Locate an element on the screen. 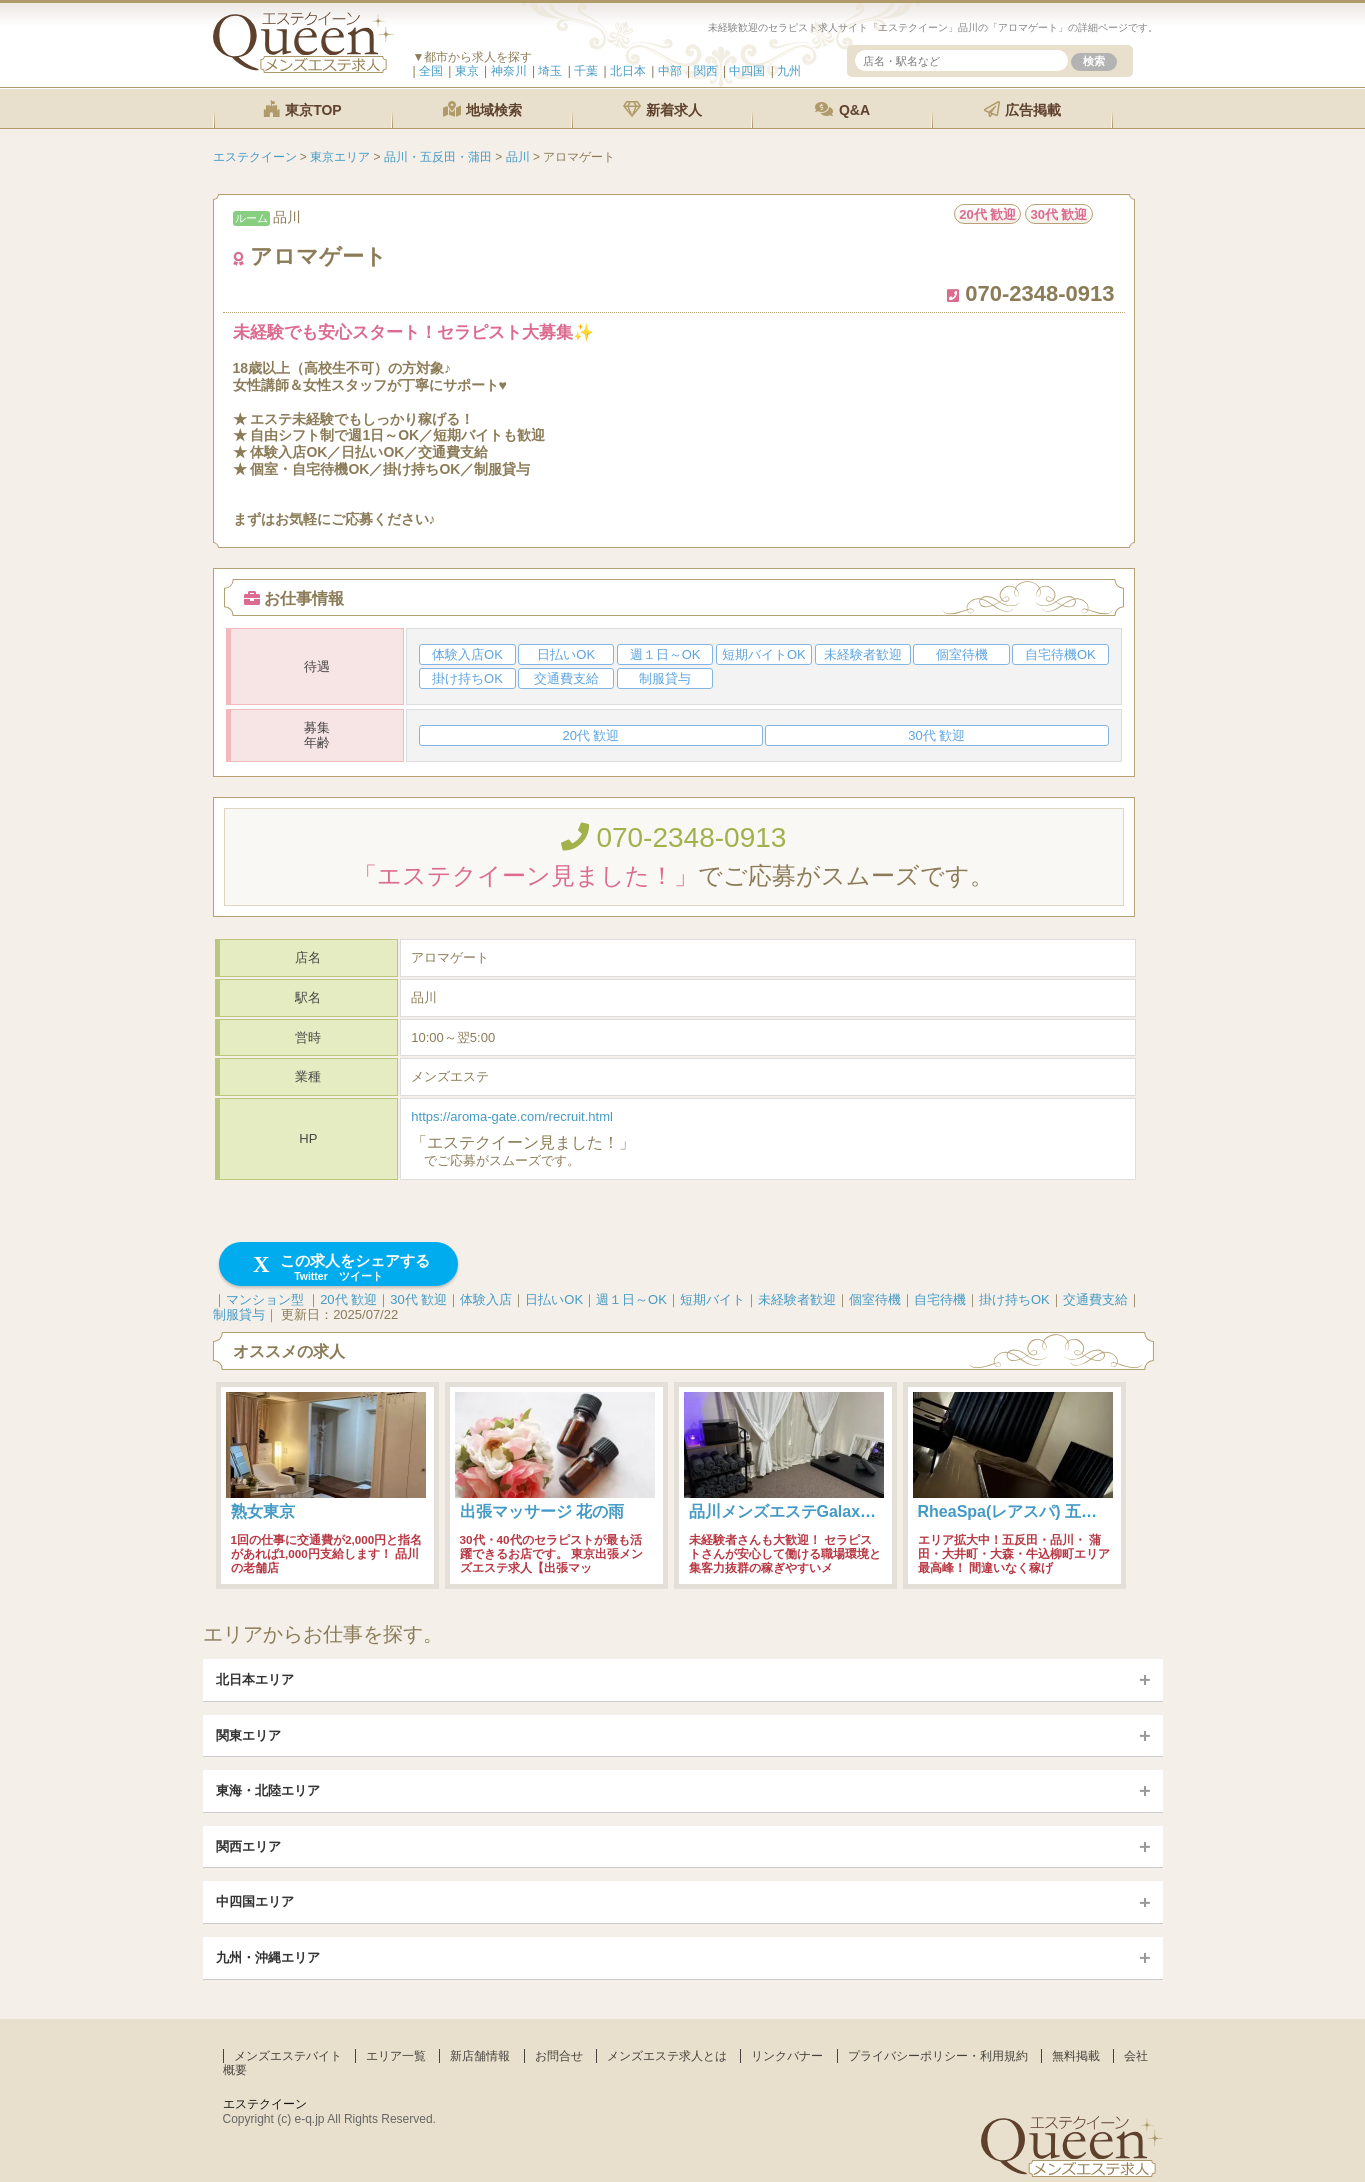 This screenshot has width=1365, height=2182. 日払いOK is located at coordinates (554, 1299).